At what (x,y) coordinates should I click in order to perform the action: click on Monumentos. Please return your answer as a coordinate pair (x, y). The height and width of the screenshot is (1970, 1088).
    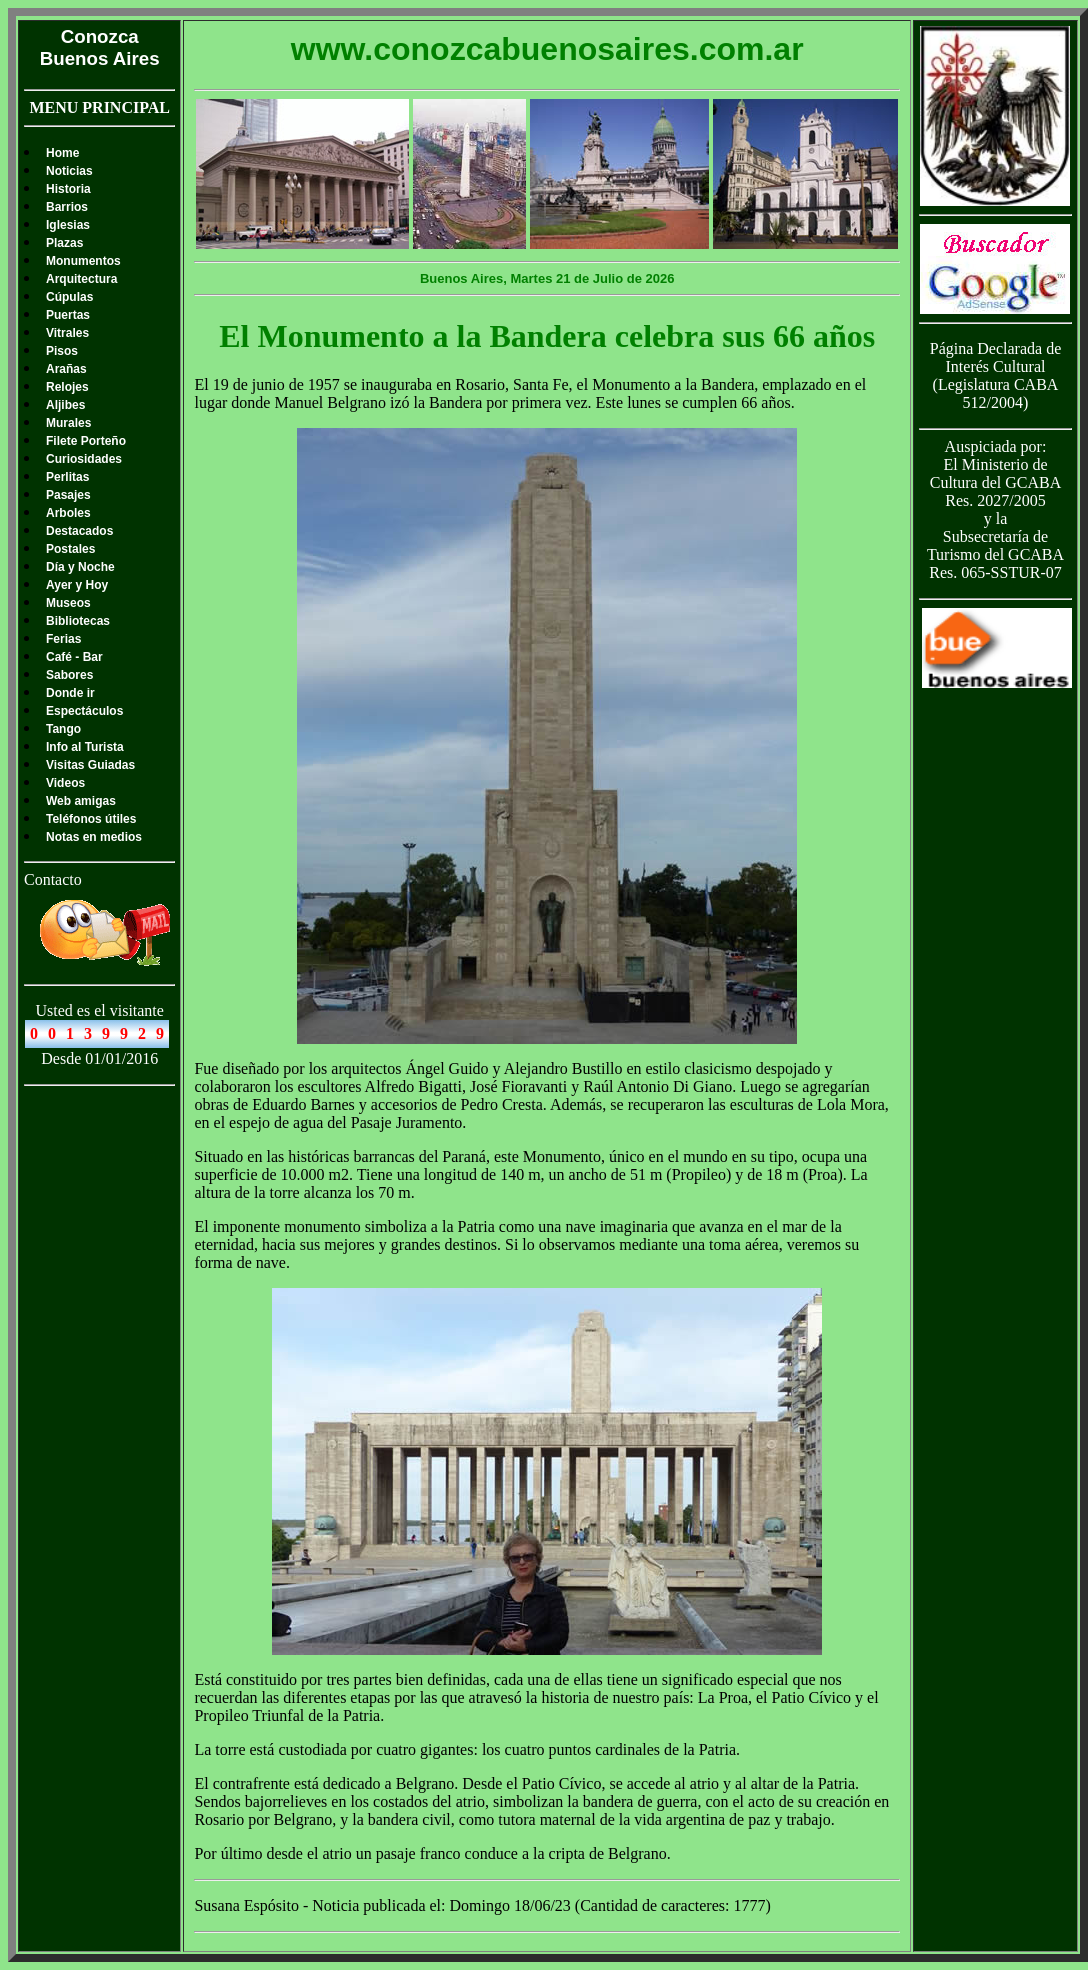
    Looking at the image, I should click on (83, 261).